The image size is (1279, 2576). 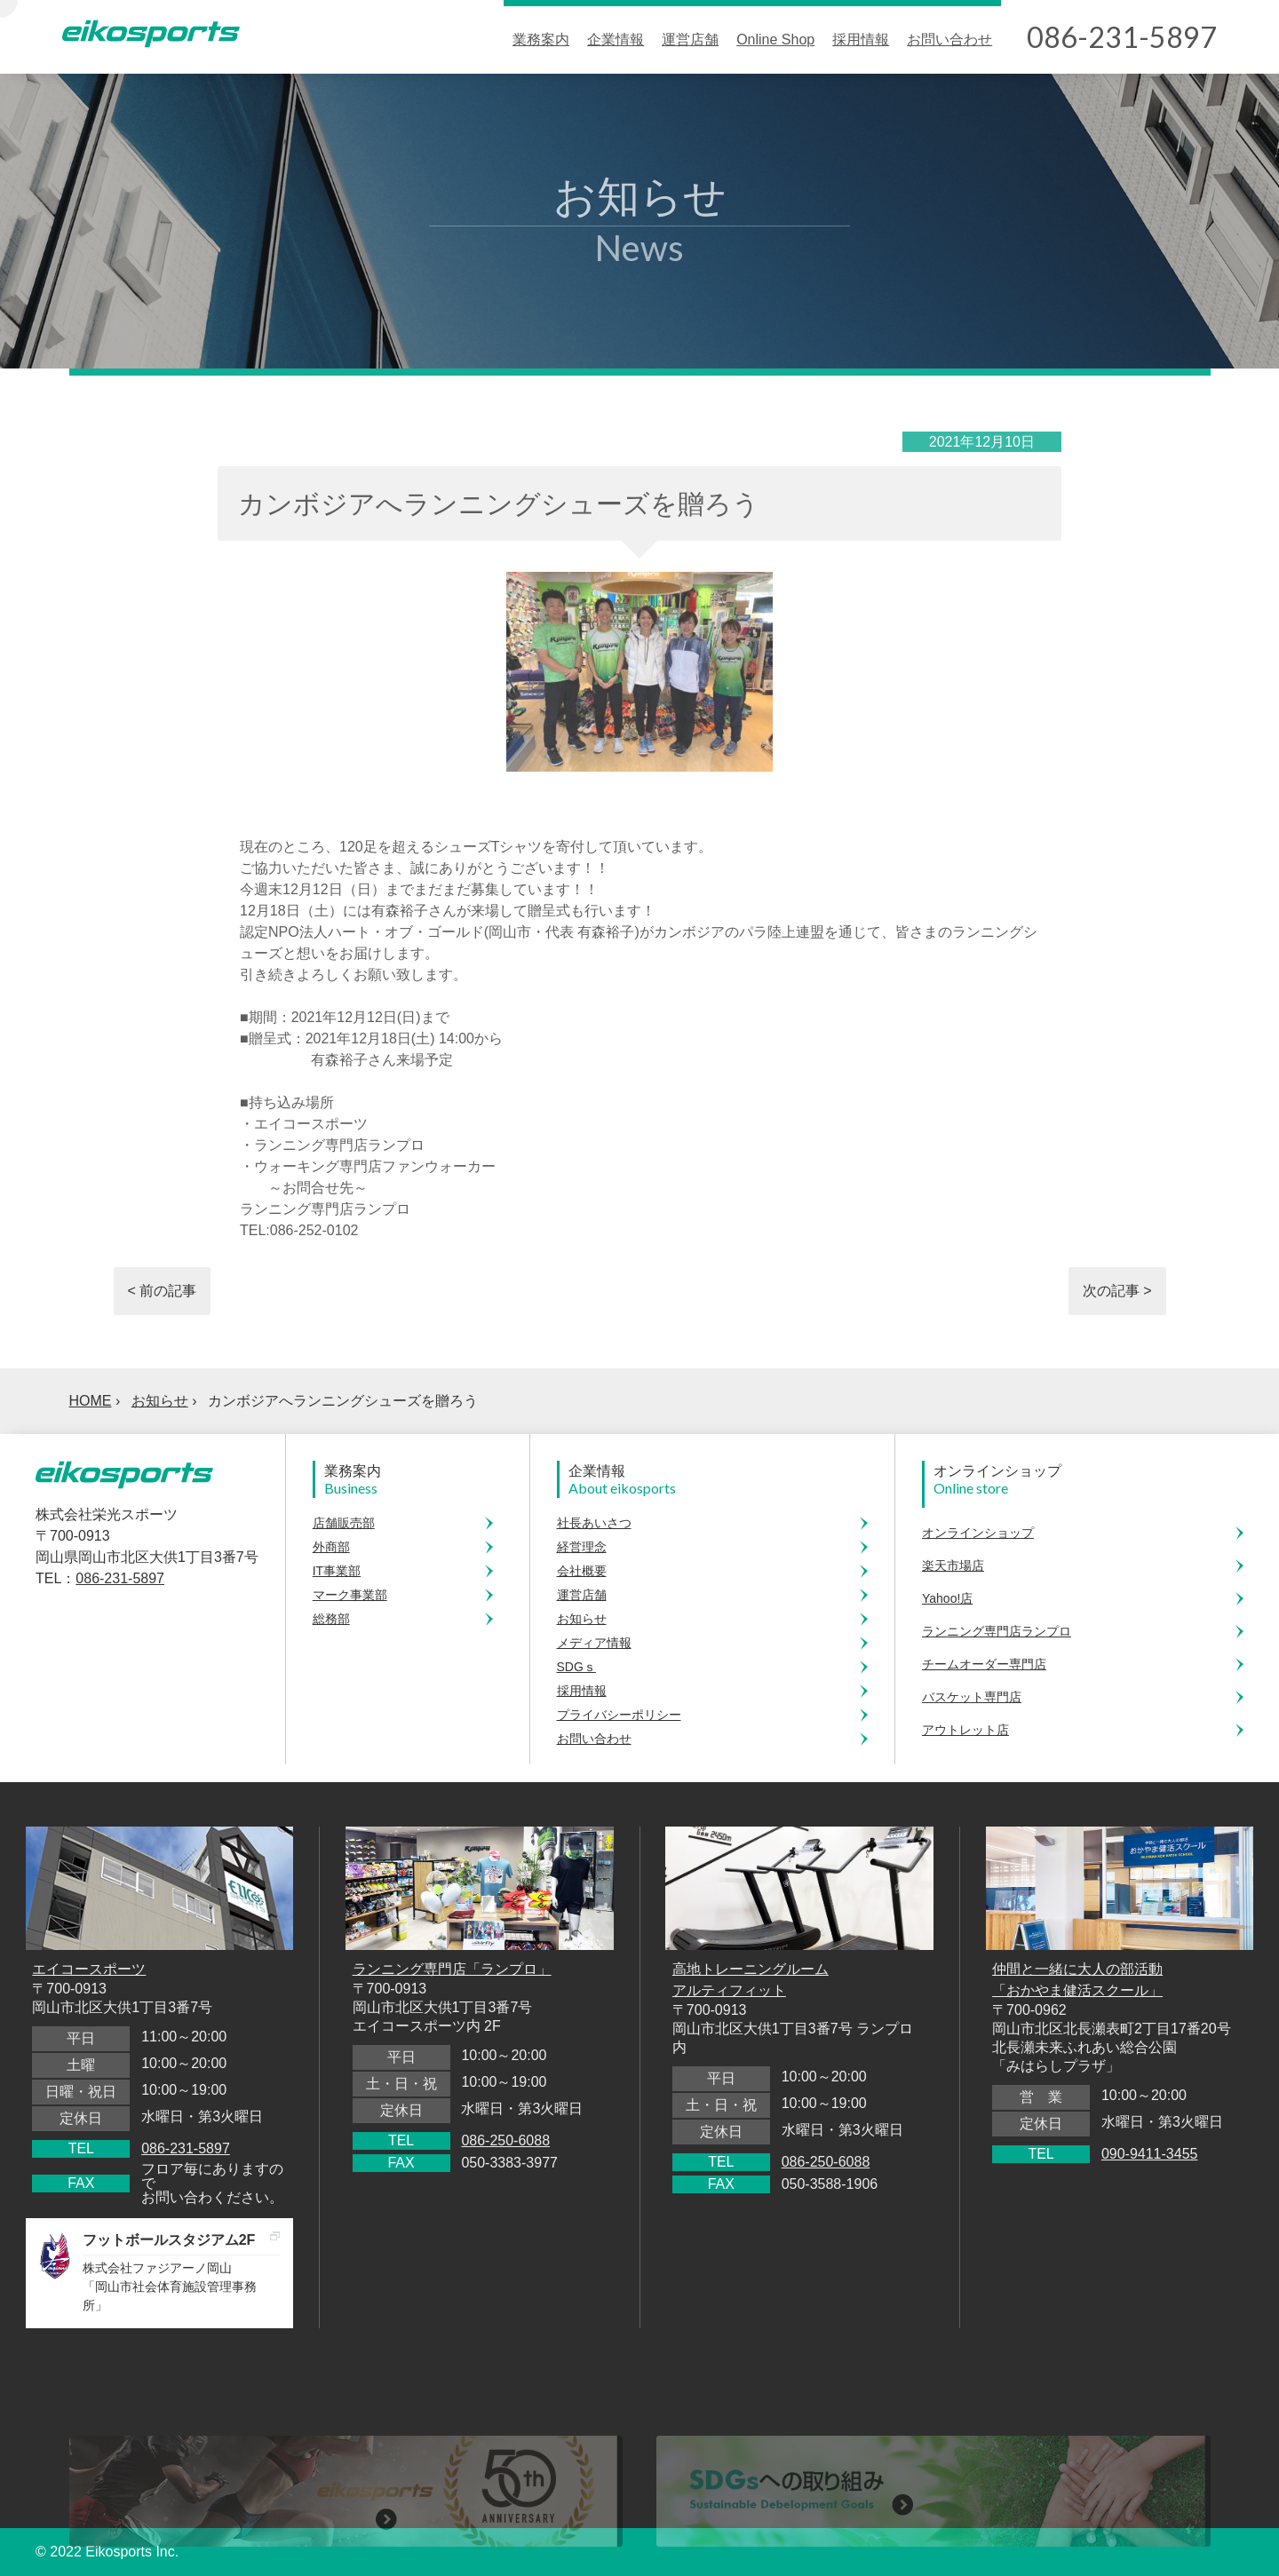 I want to click on お問い合わせ, so click(x=949, y=39).